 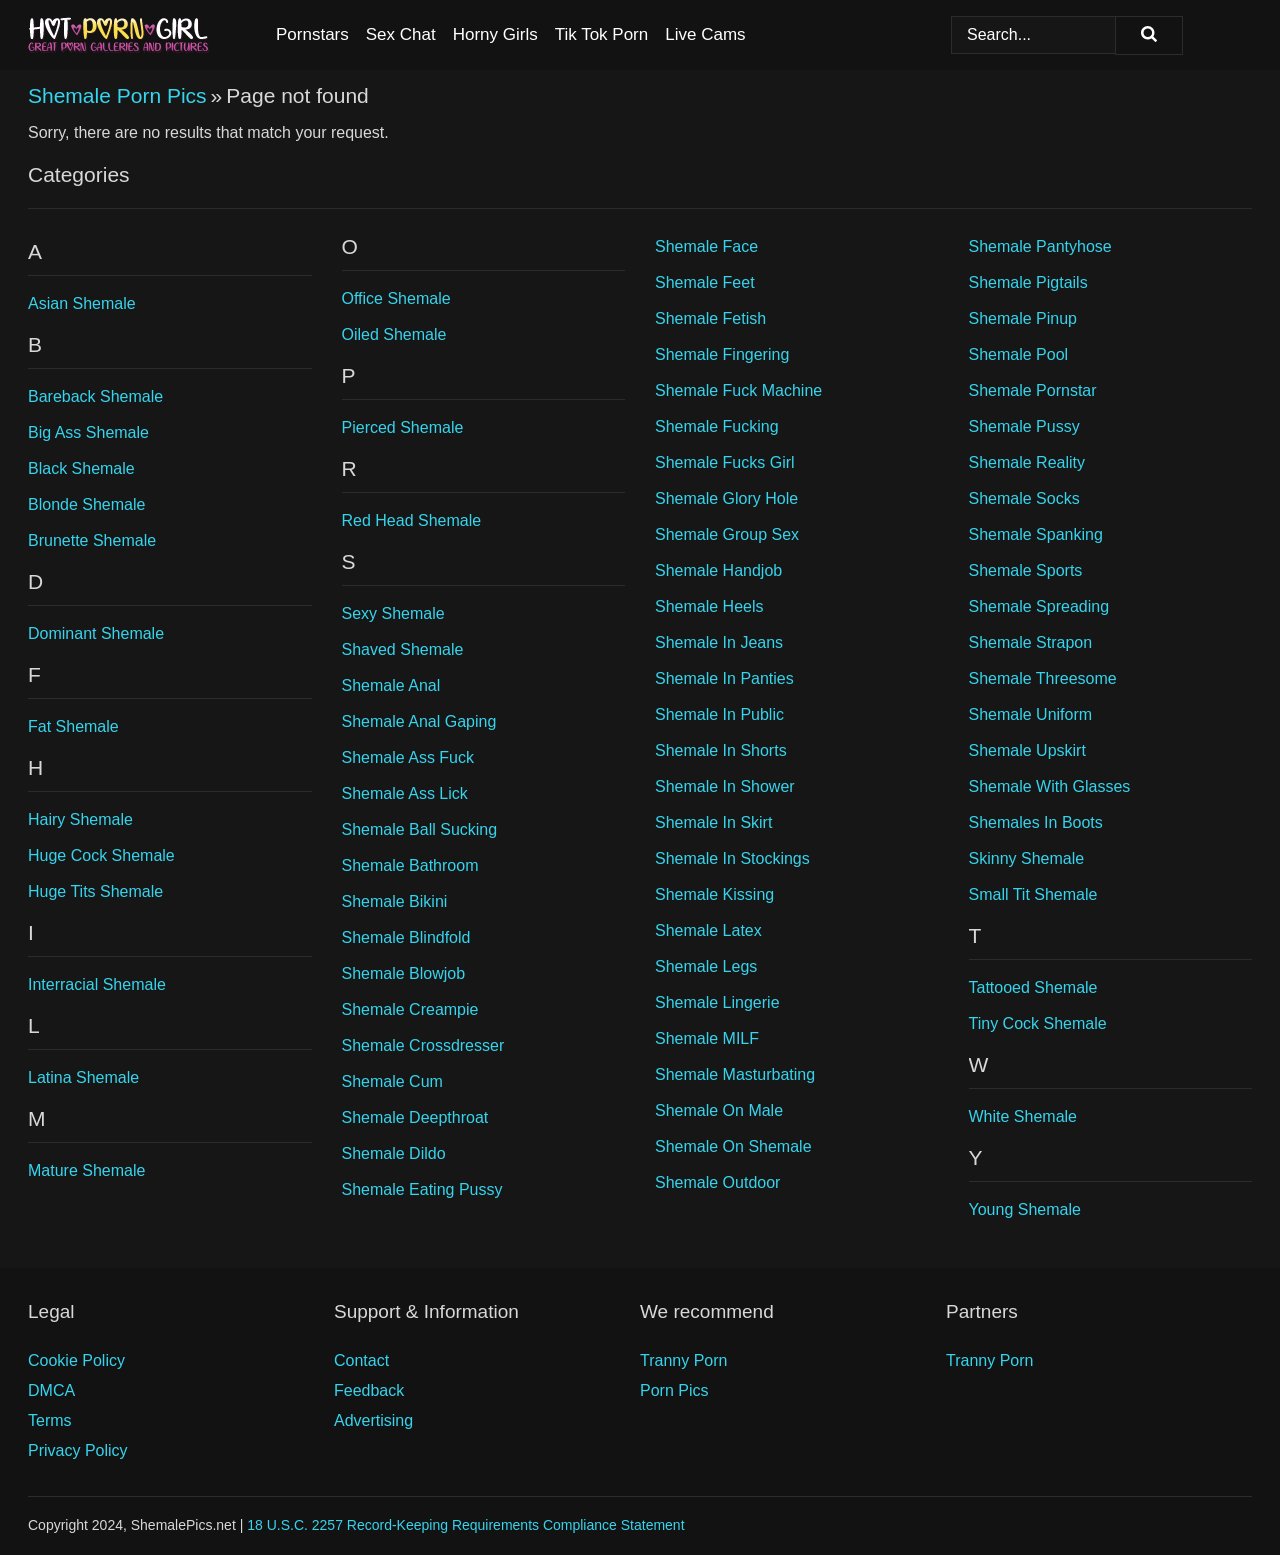 What do you see at coordinates (76, 1360) in the screenshot?
I see `Cookie Policy` at bounding box center [76, 1360].